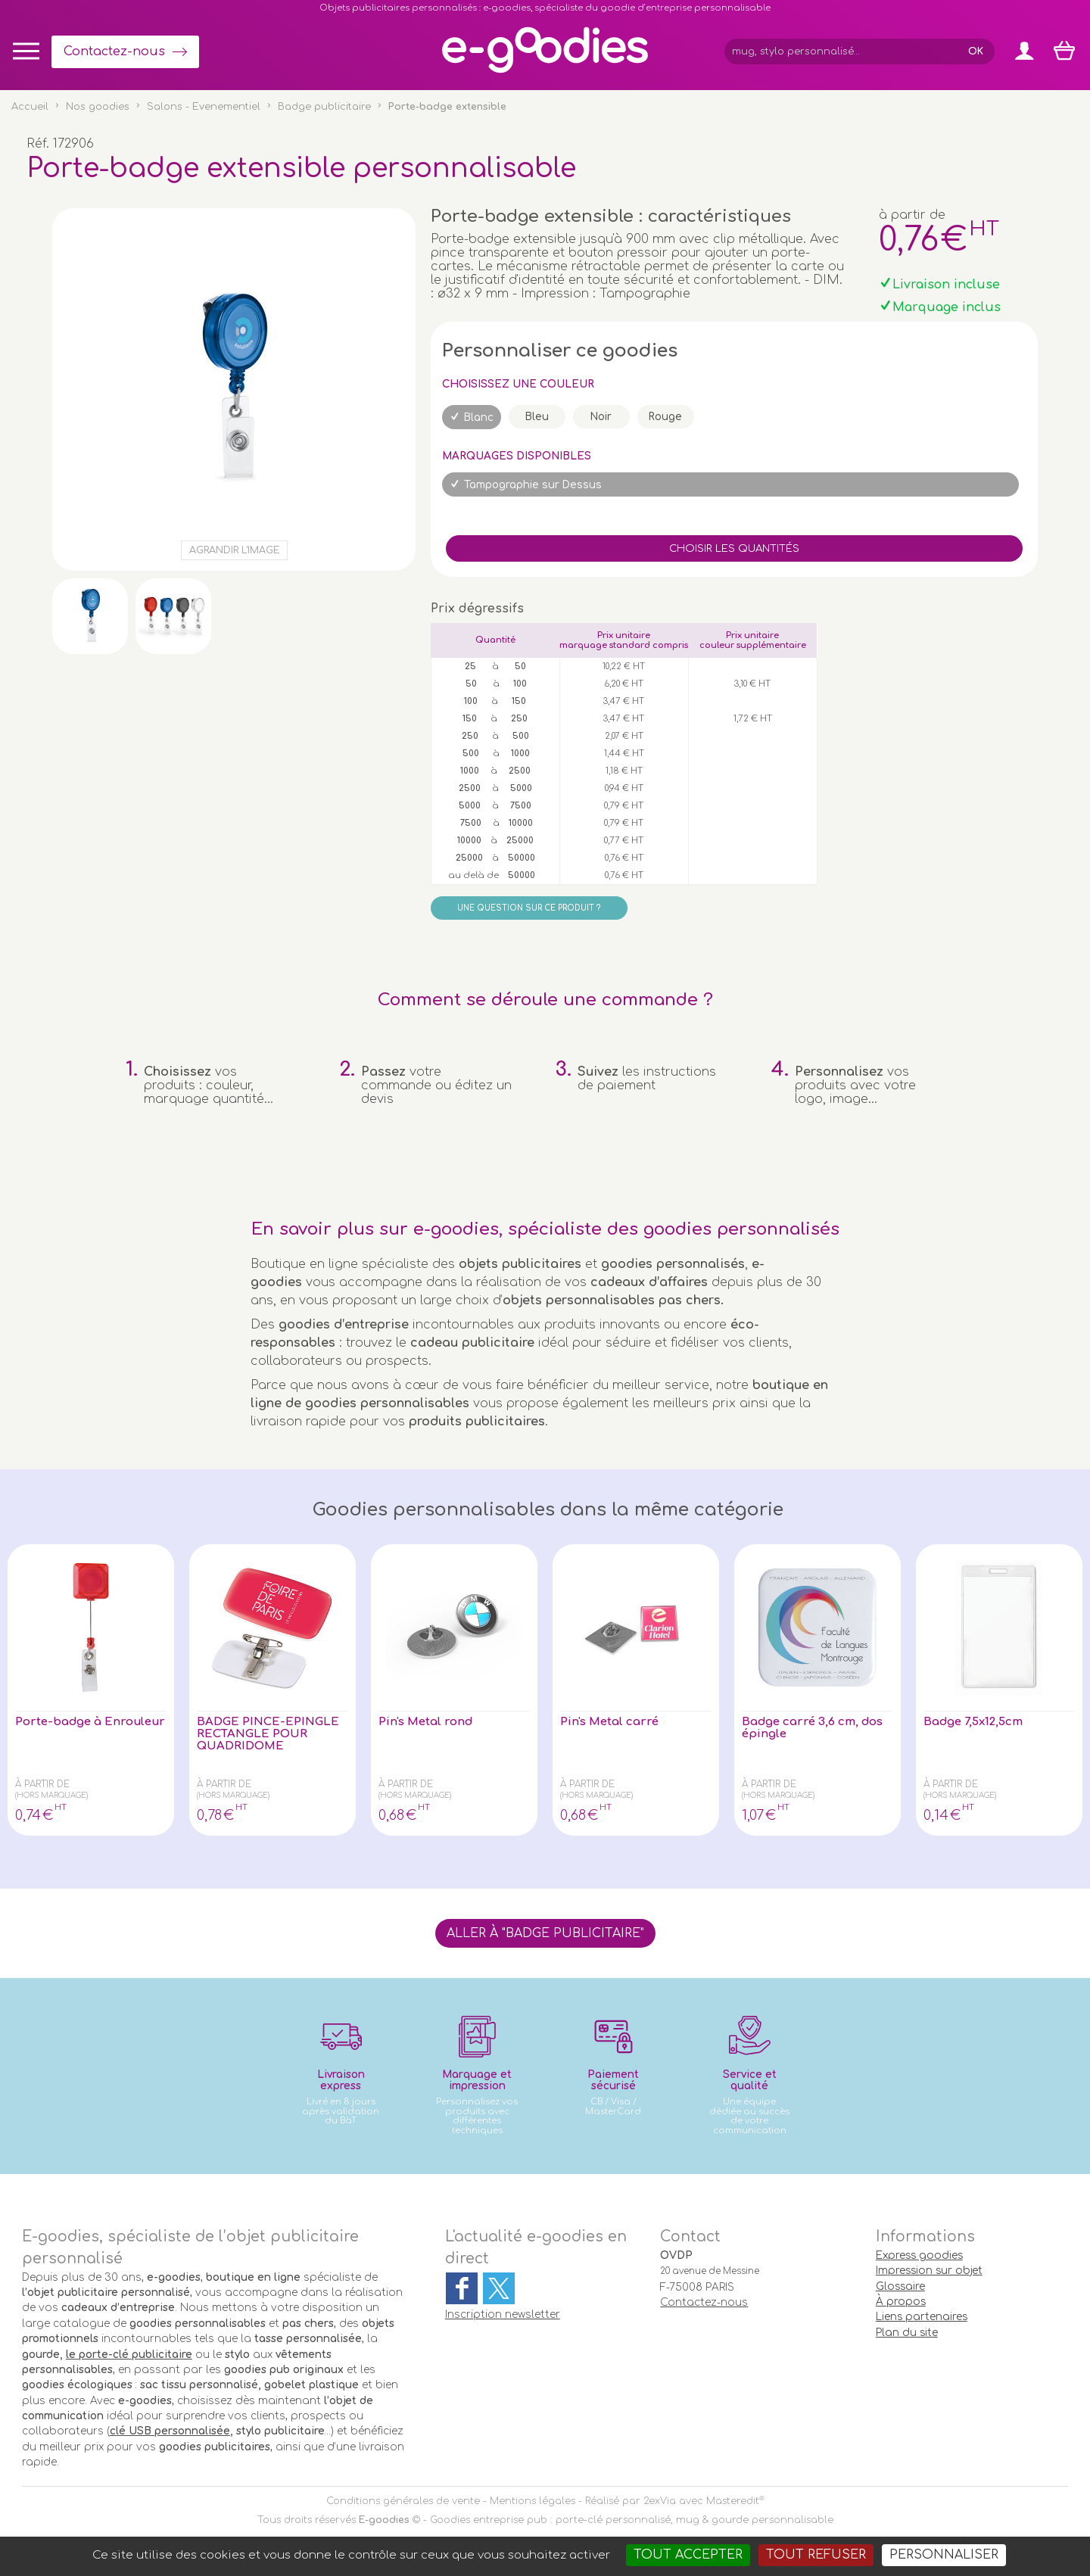  What do you see at coordinates (324, 106) in the screenshot?
I see `Badge publicitaire` at bounding box center [324, 106].